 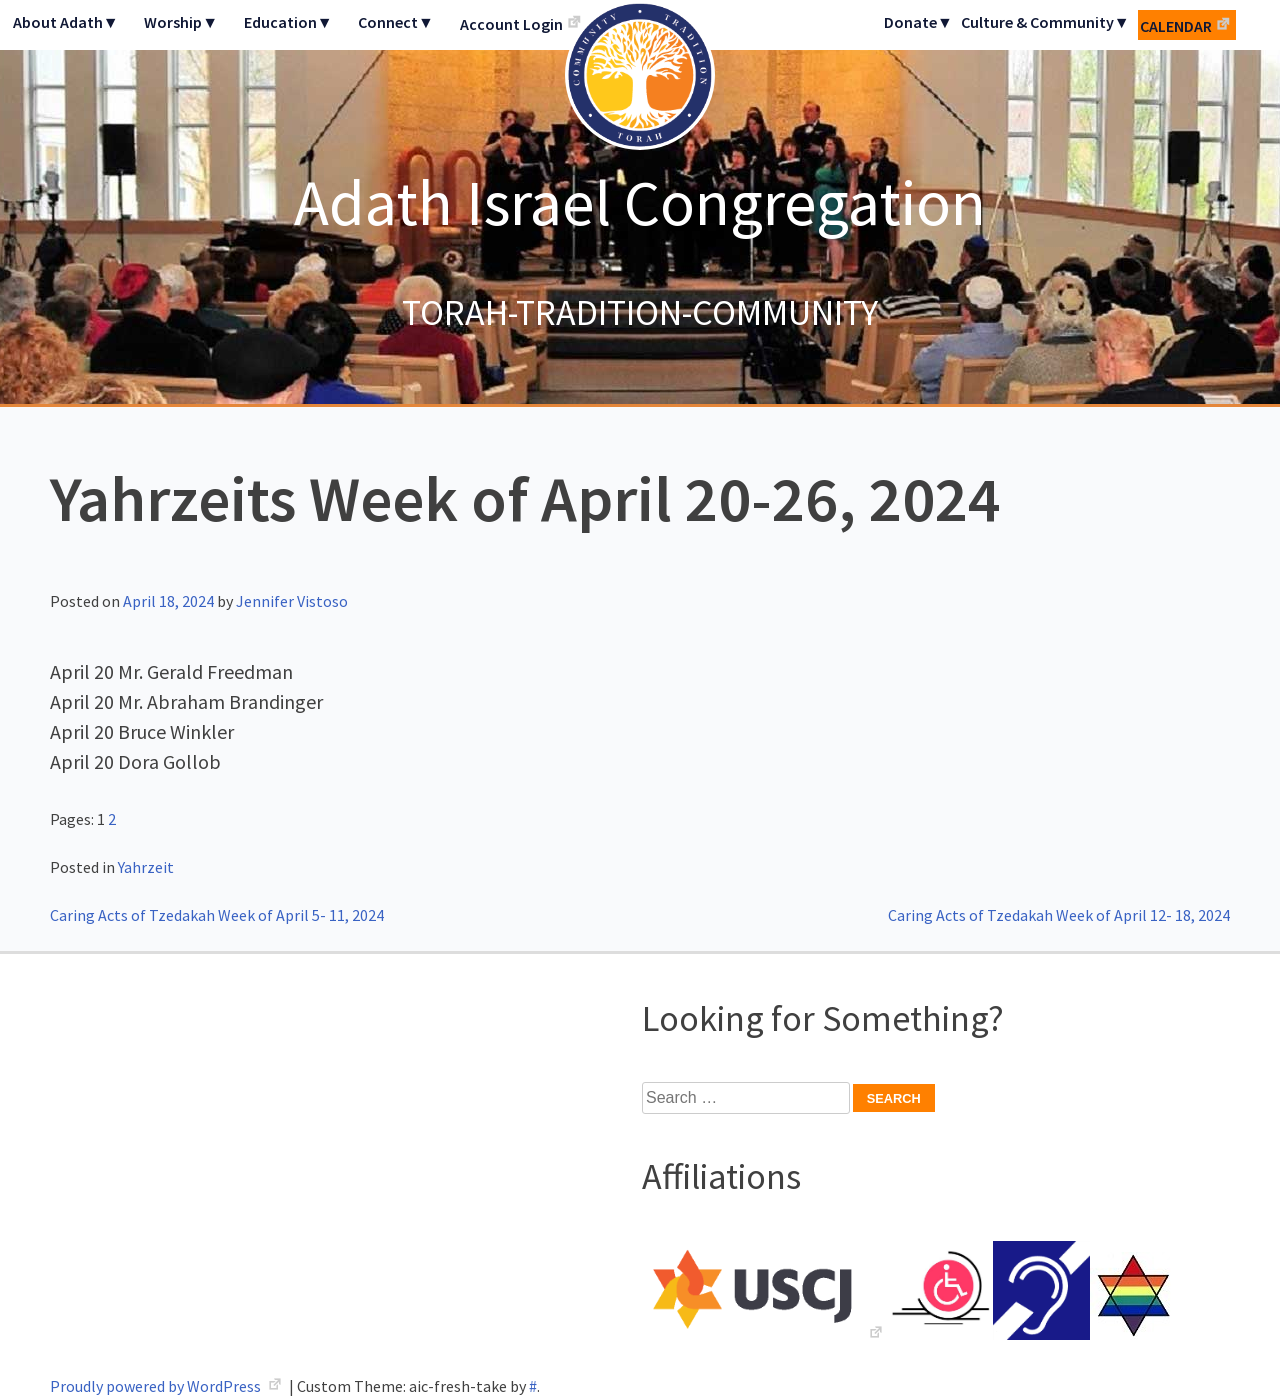 What do you see at coordinates (292, 601) in the screenshot?
I see `Jennifer Vistoso` at bounding box center [292, 601].